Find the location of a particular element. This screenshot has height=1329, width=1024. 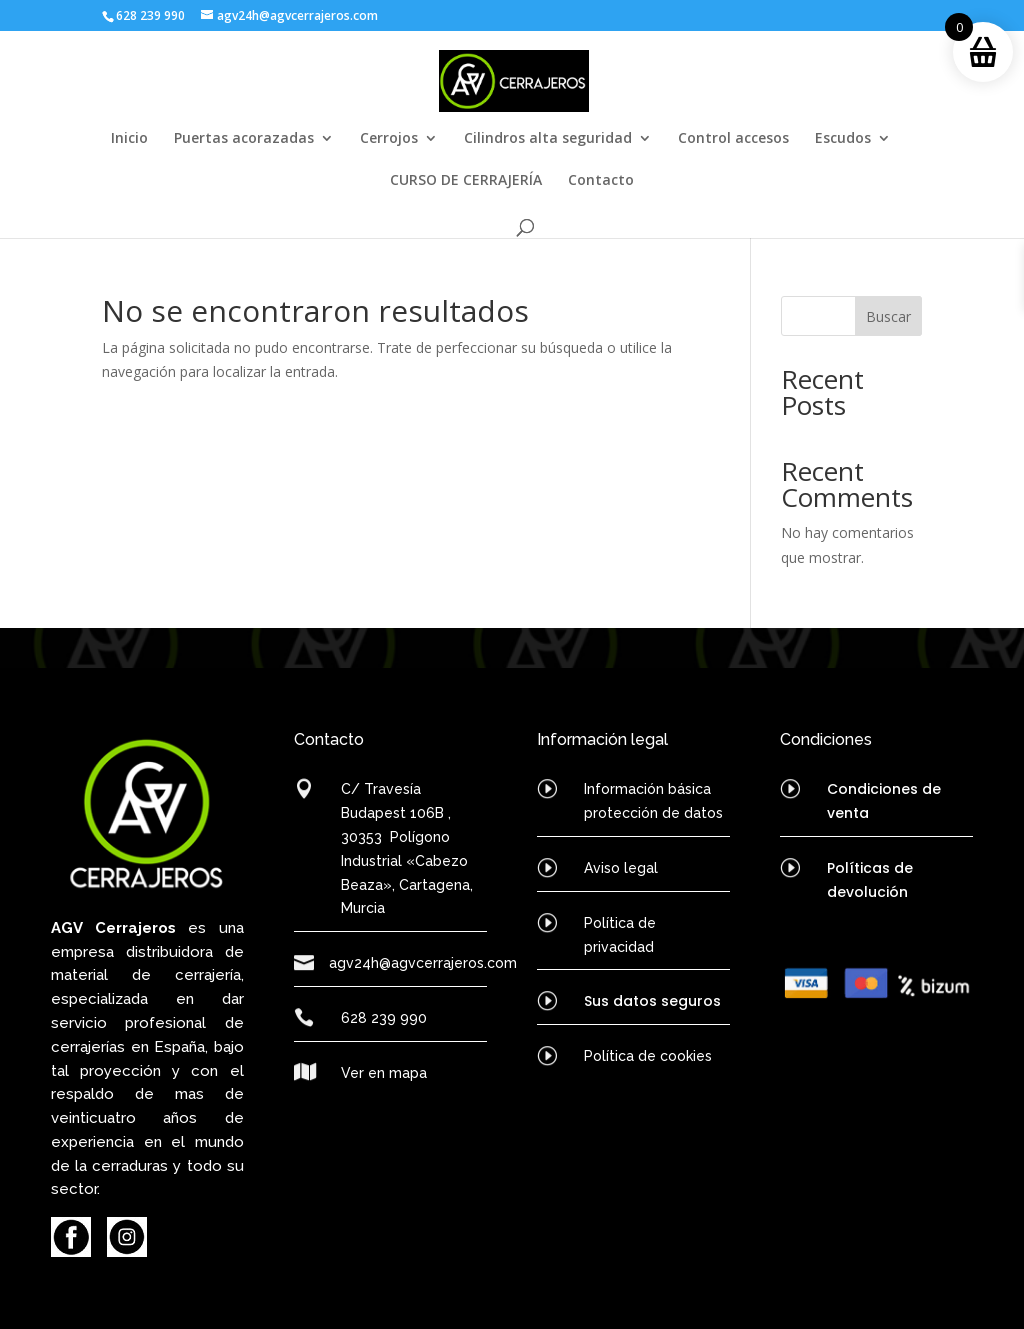

Cilindros alta seguridad is located at coordinates (548, 139).